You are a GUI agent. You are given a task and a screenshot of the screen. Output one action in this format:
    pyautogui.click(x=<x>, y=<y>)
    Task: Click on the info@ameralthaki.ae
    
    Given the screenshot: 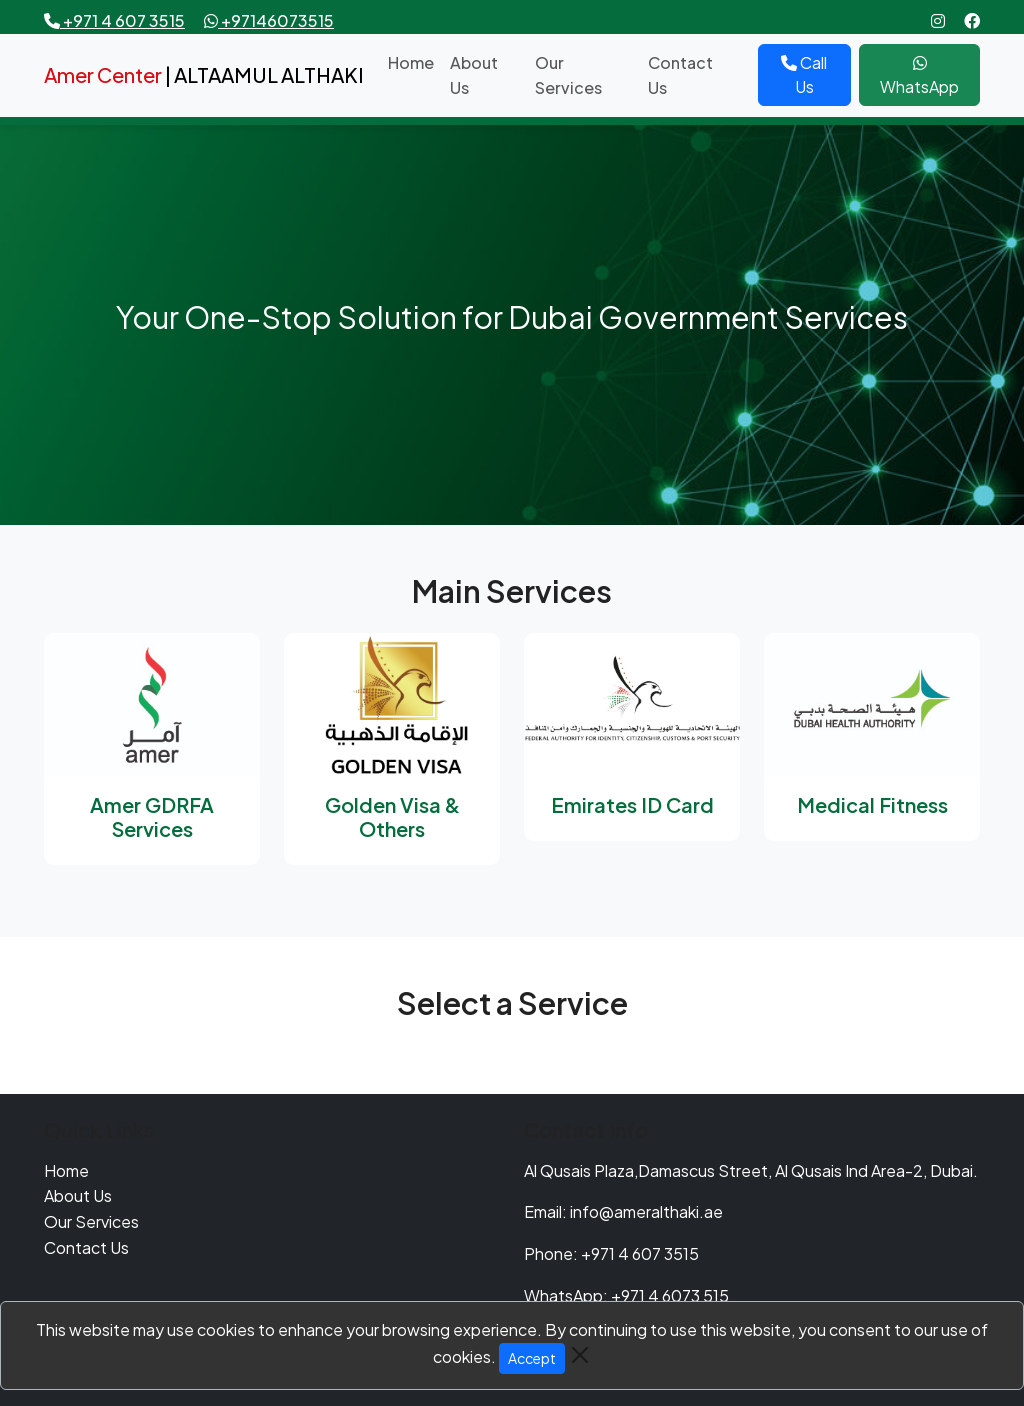 What is the action you would take?
    pyautogui.click(x=646, y=1211)
    